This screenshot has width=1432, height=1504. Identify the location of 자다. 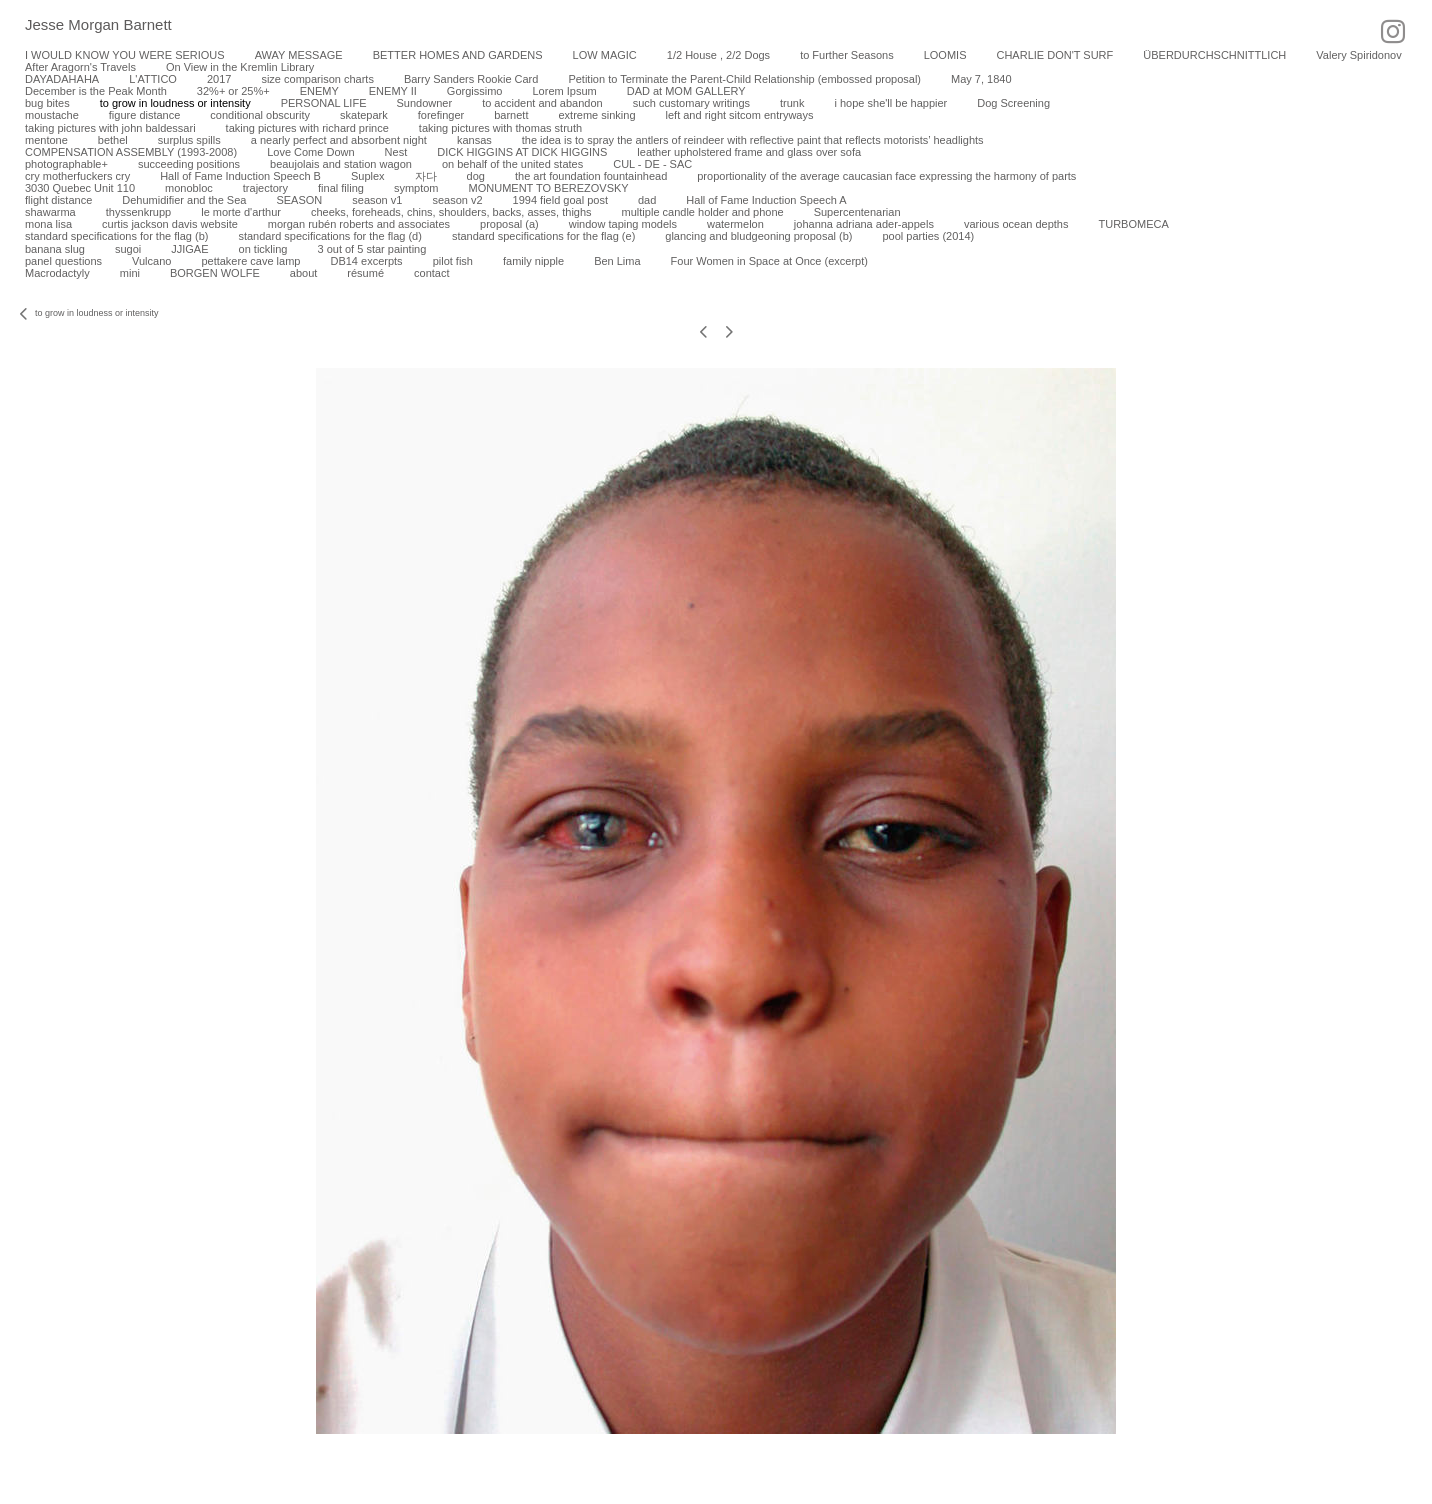
(426, 176).